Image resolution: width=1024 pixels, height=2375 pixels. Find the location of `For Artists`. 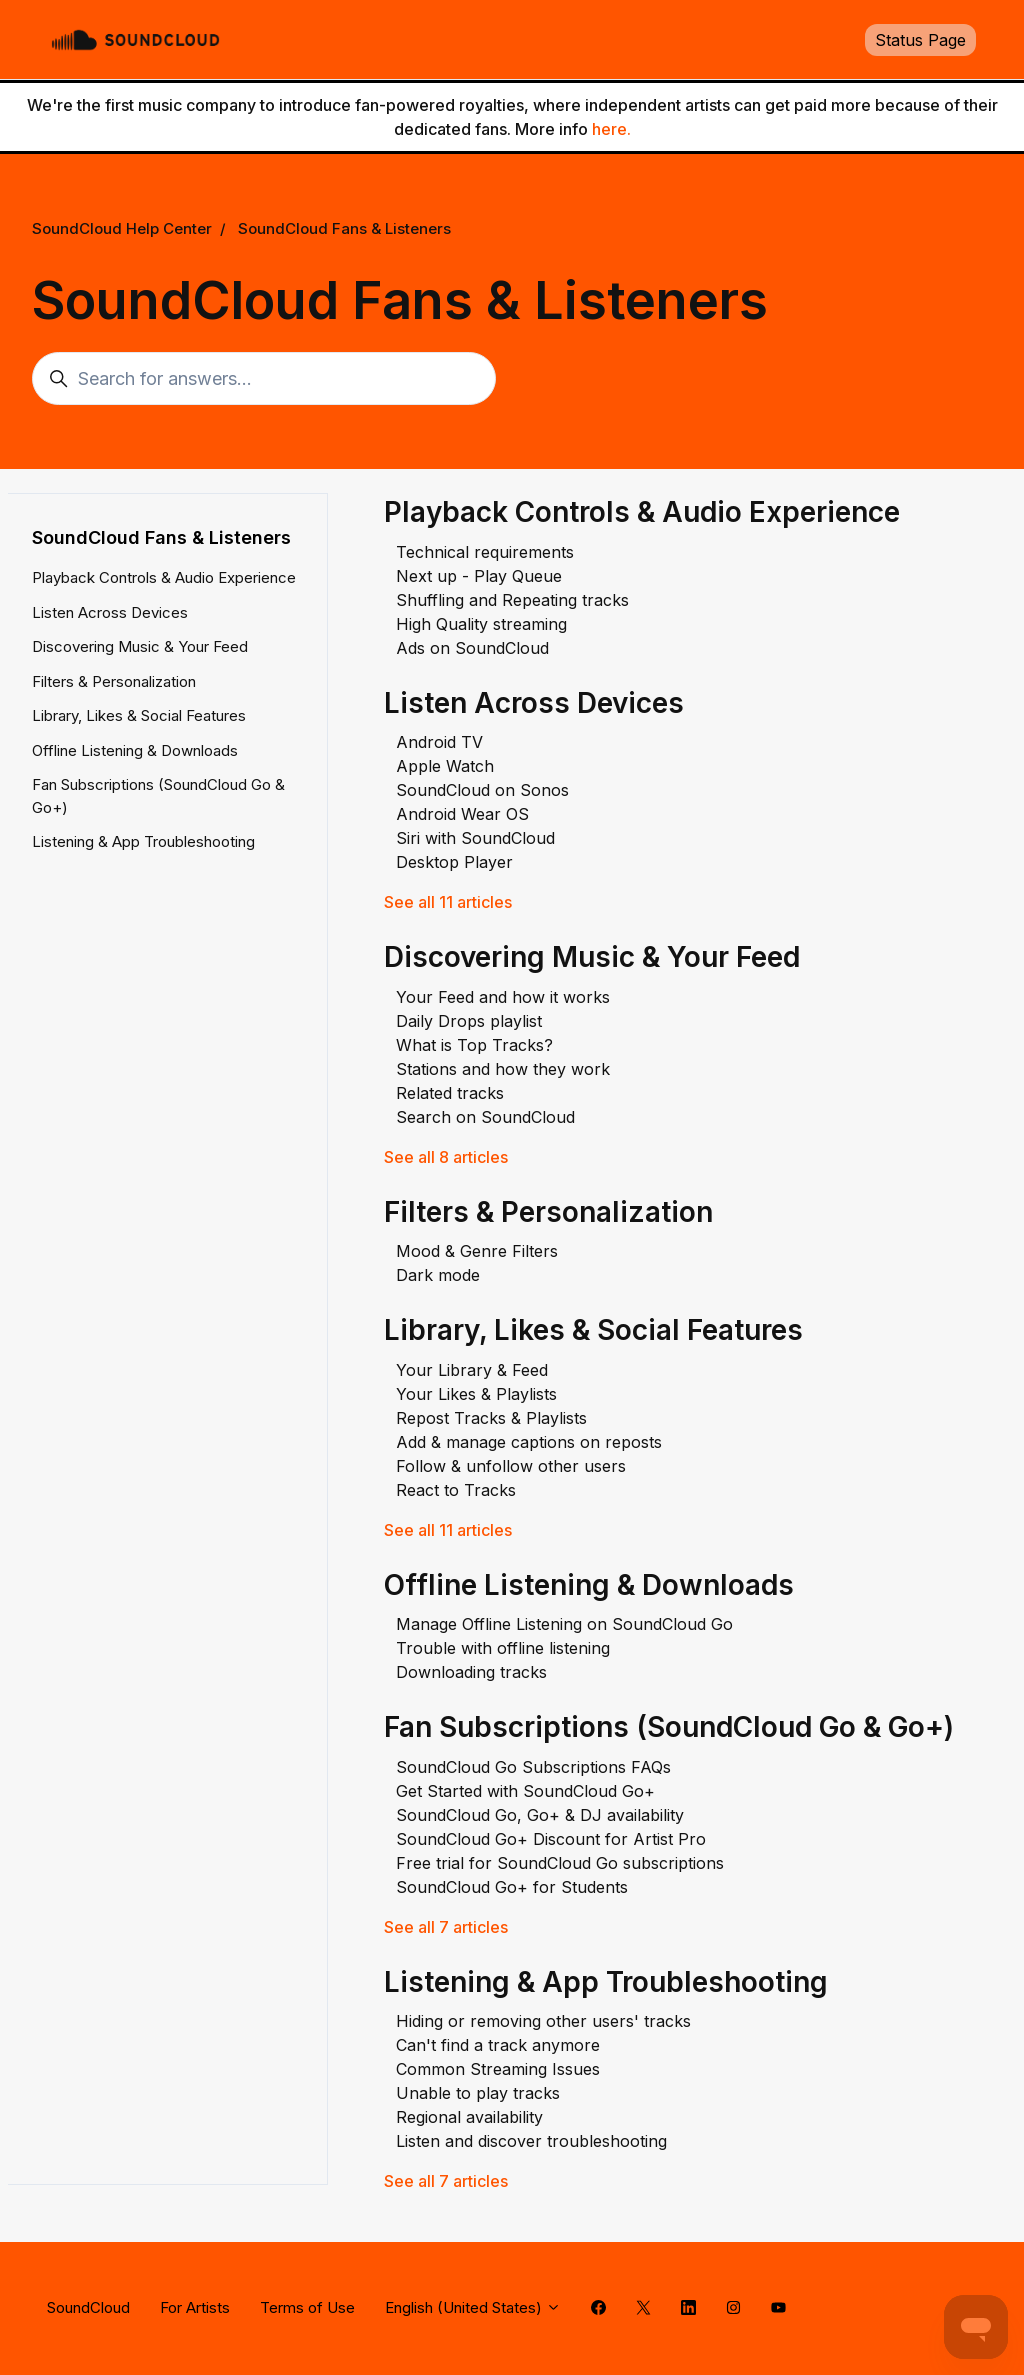

For Artists is located at coordinates (195, 2307).